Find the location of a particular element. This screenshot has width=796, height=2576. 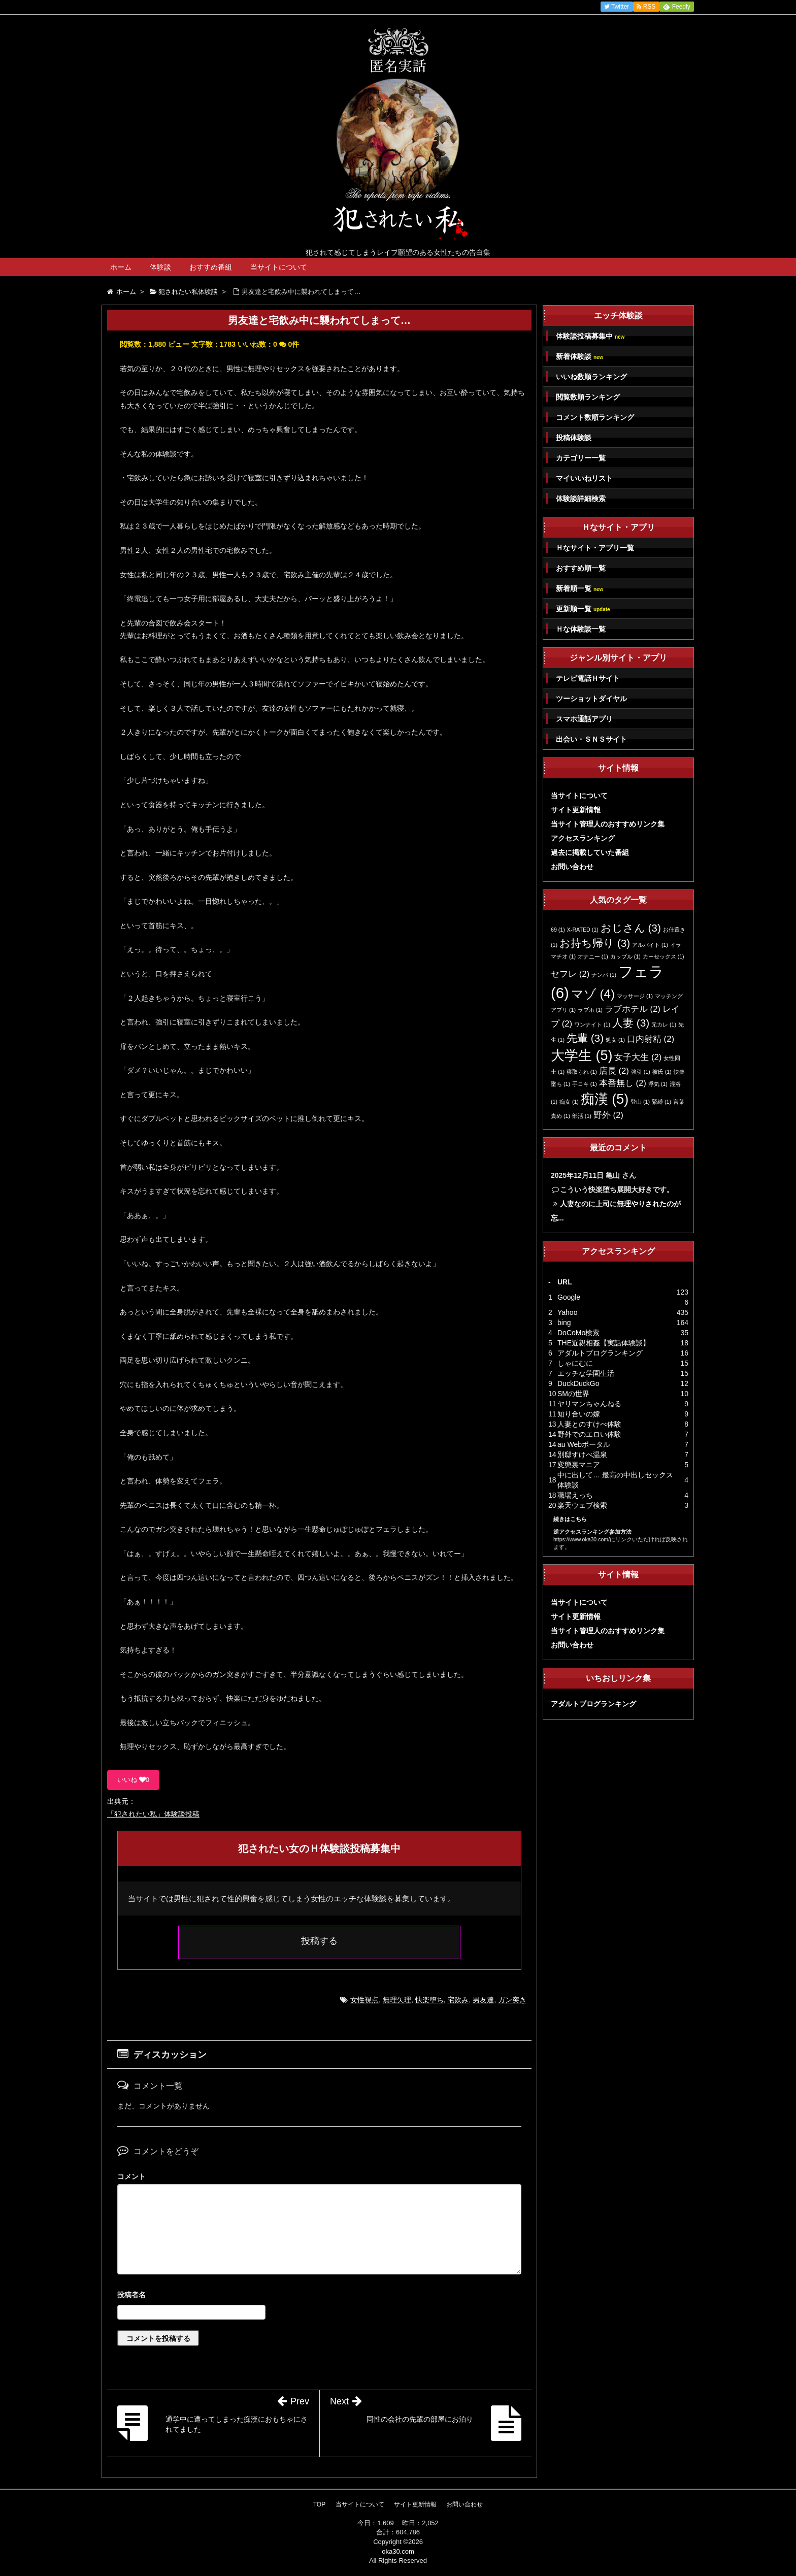

おすすめ順一覧 is located at coordinates (581, 568).